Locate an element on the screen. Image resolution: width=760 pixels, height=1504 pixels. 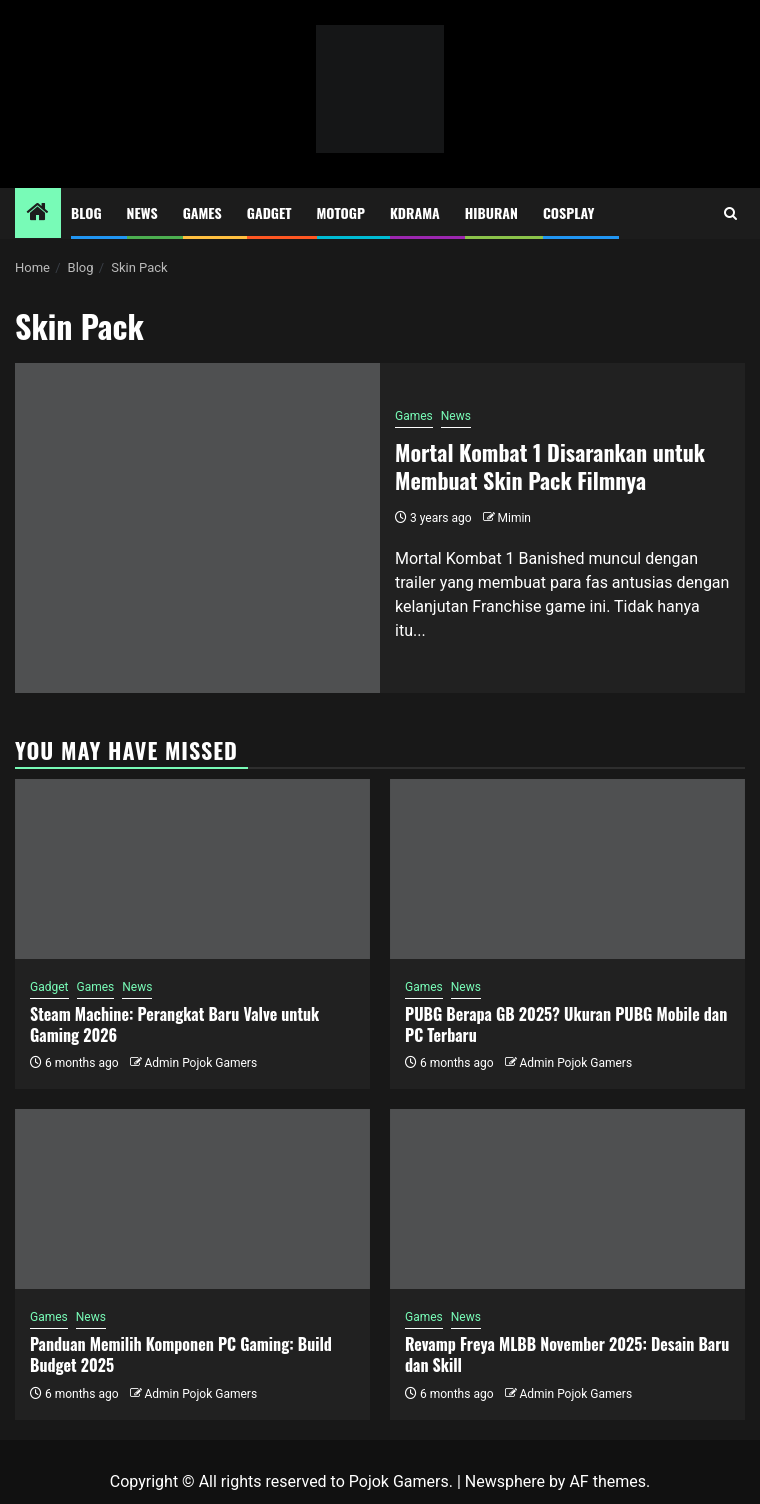
PUBG Berapa GB 2025? Ukuran PUBG Mobile dan PC Terbaru is located at coordinates (566, 1024).